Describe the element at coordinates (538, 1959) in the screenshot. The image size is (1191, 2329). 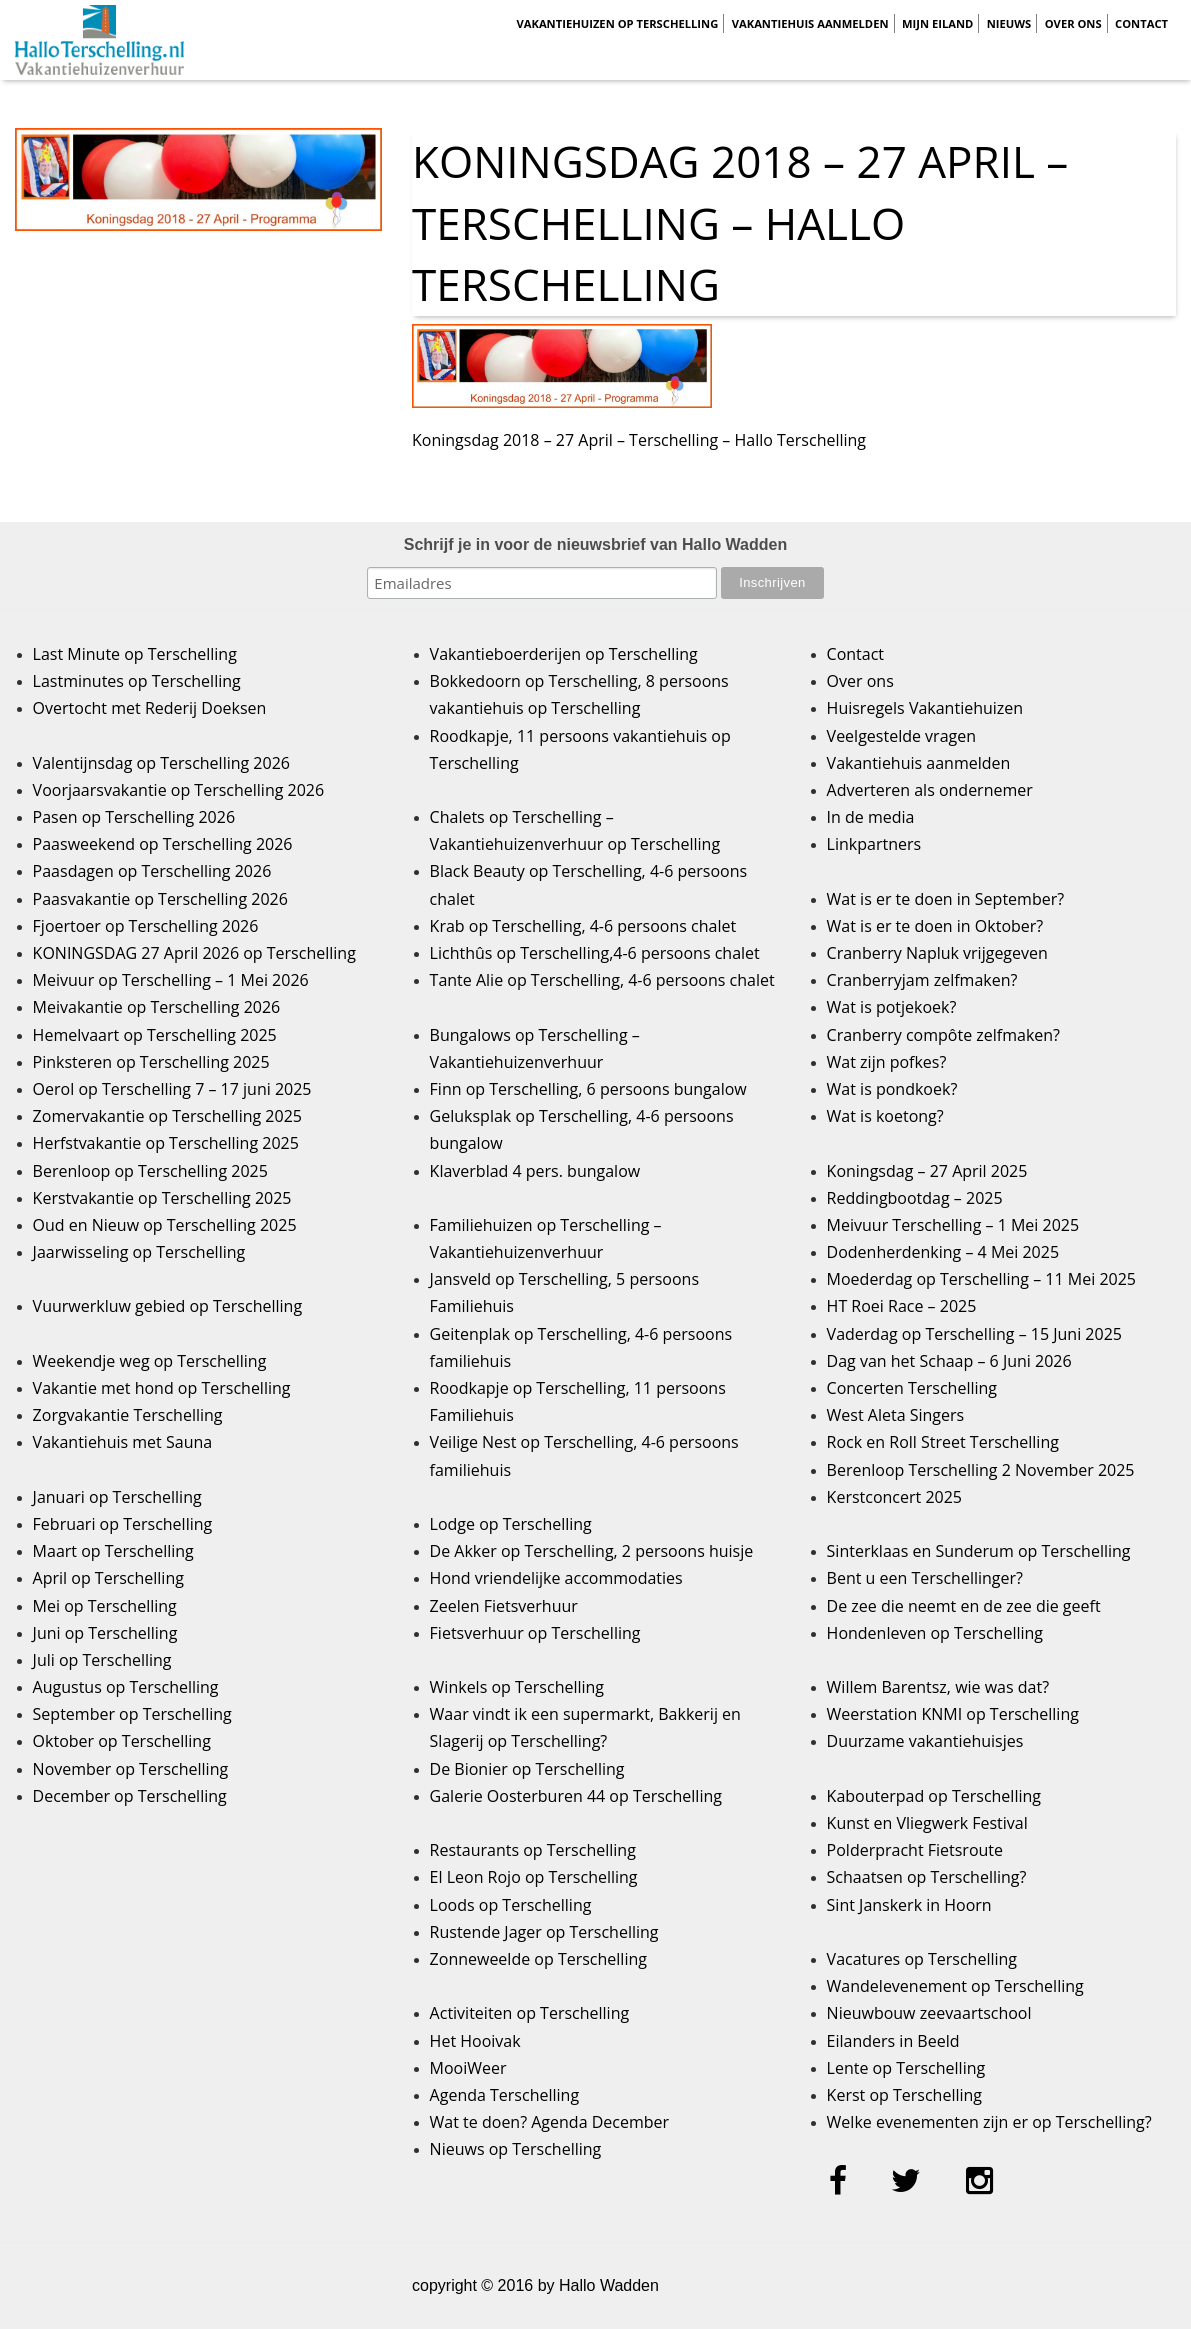
I see `Zonneweelde op Terschelling` at that location.